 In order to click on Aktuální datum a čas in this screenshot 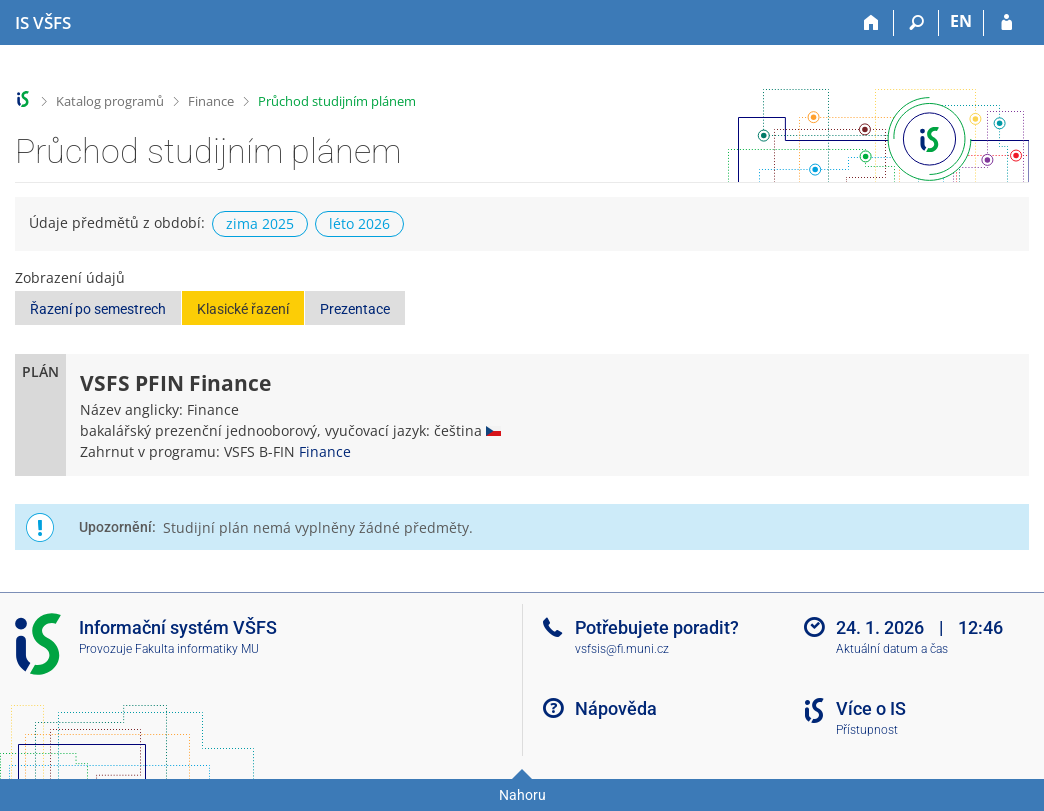, I will do `click(892, 649)`.